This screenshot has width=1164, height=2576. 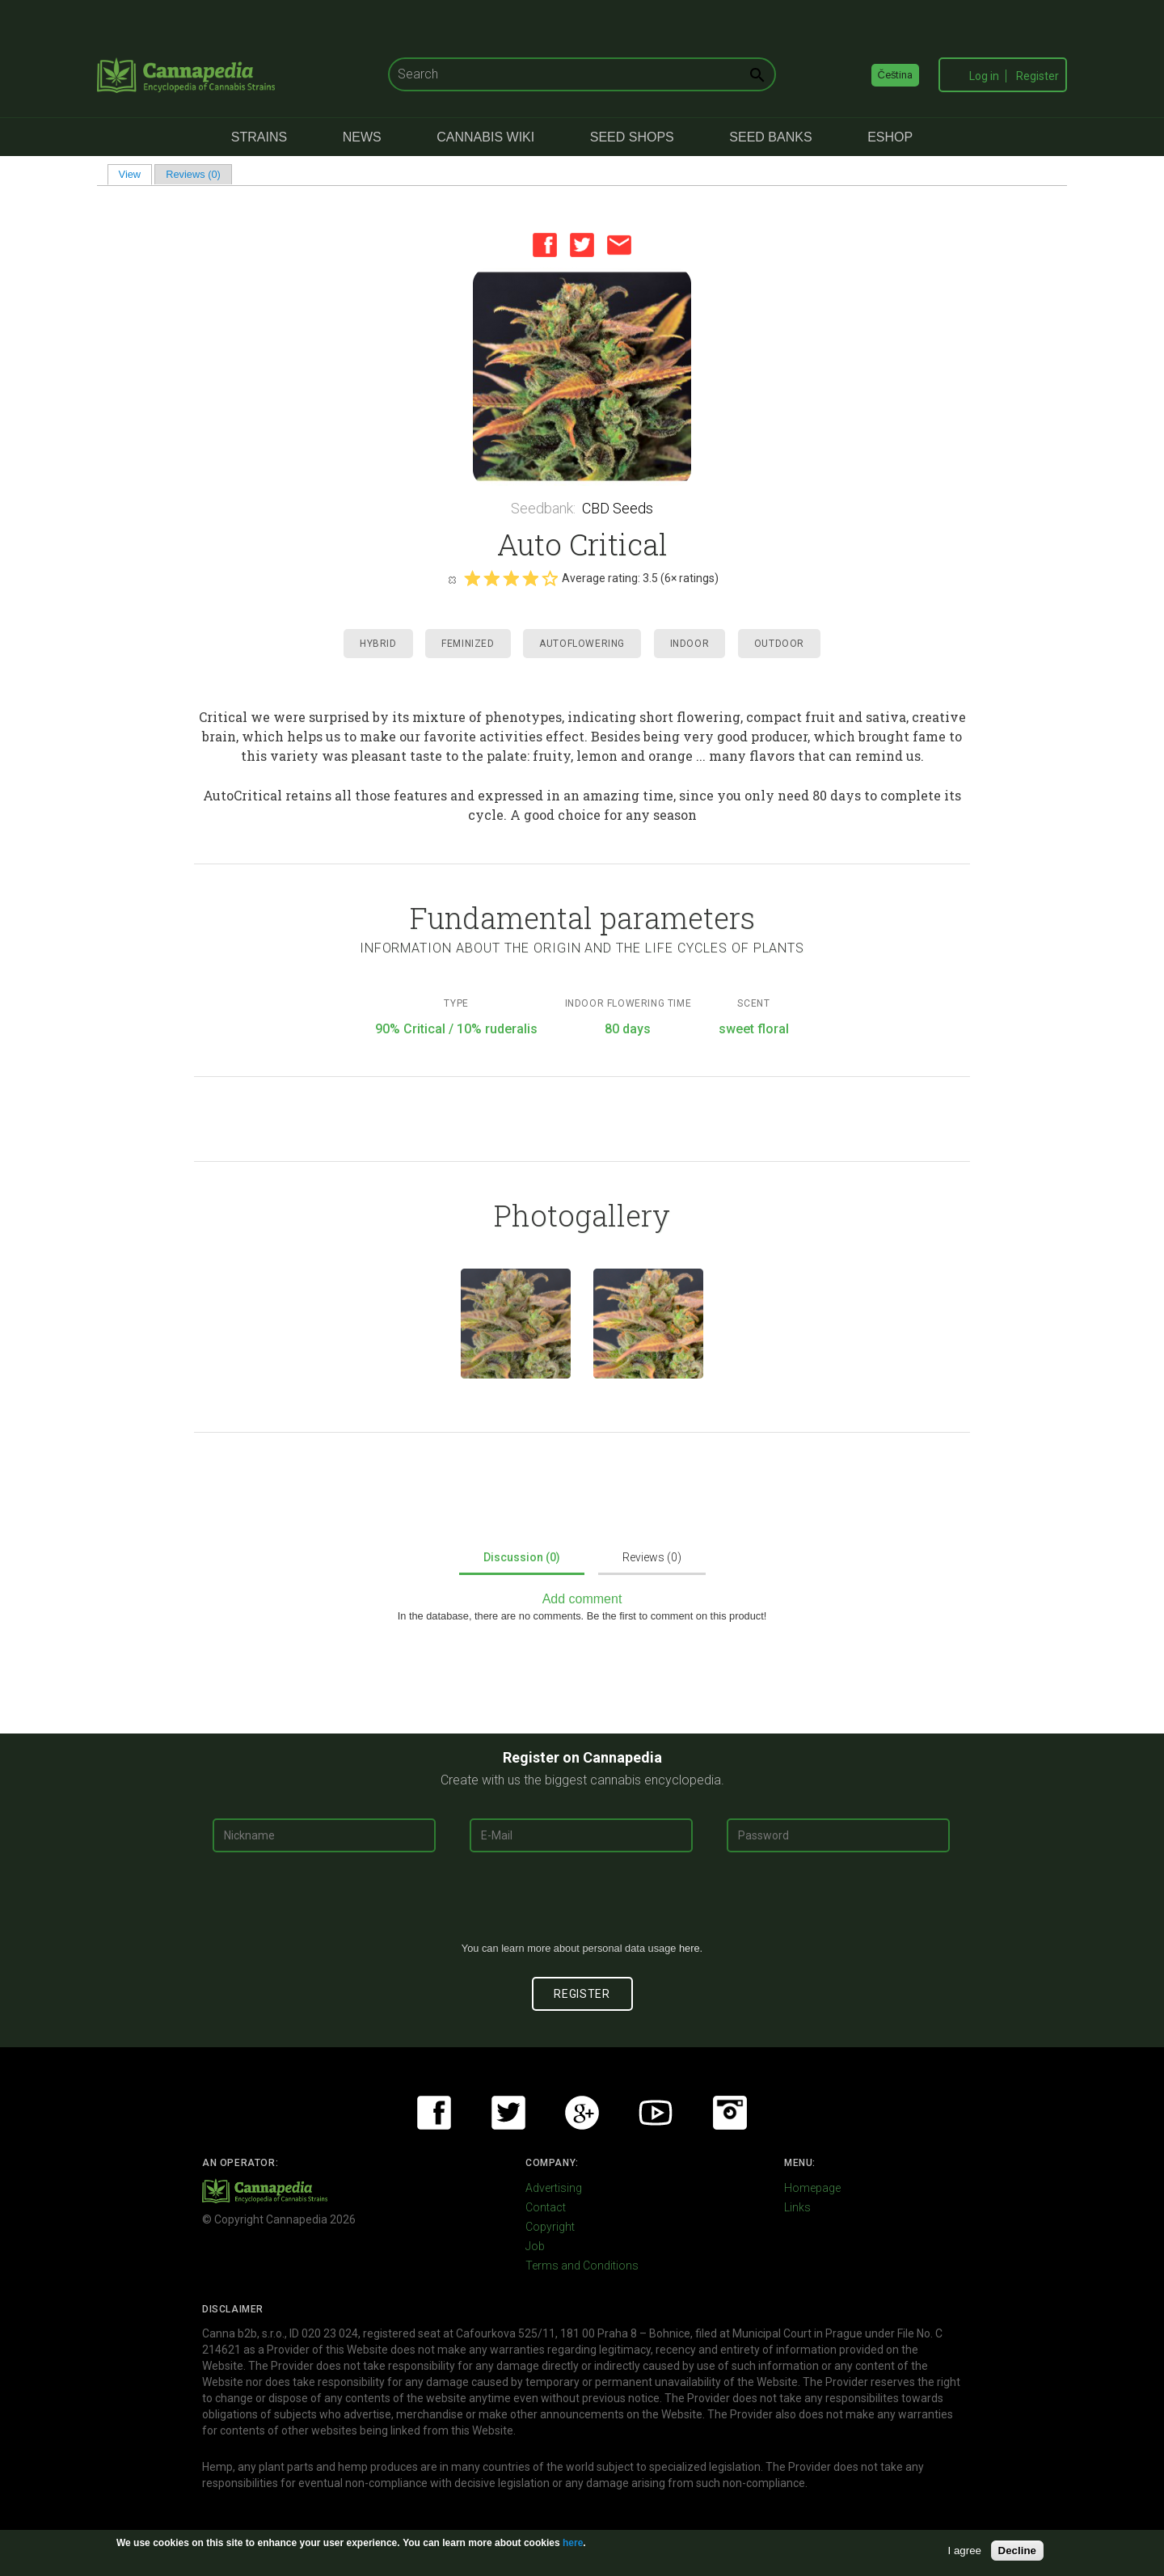 What do you see at coordinates (530, 578) in the screenshot?
I see `Give it 4/5` at bounding box center [530, 578].